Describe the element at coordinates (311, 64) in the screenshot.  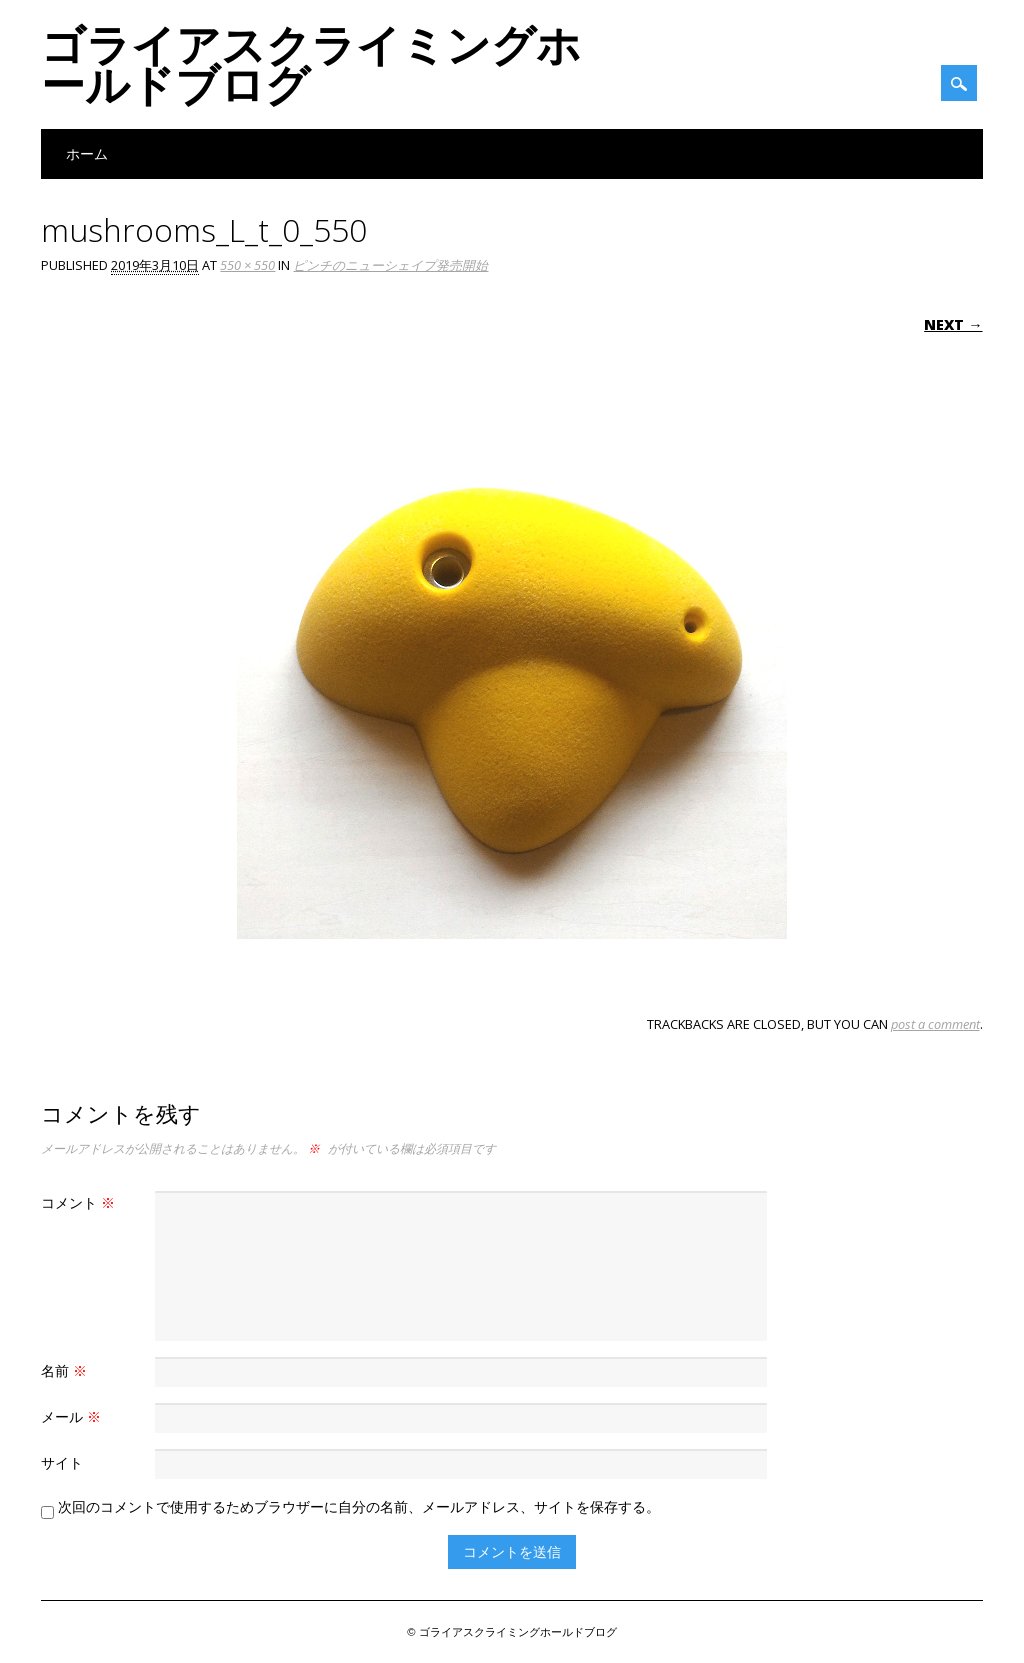
I see `ゴライアスクライミングホールドブログ` at that location.